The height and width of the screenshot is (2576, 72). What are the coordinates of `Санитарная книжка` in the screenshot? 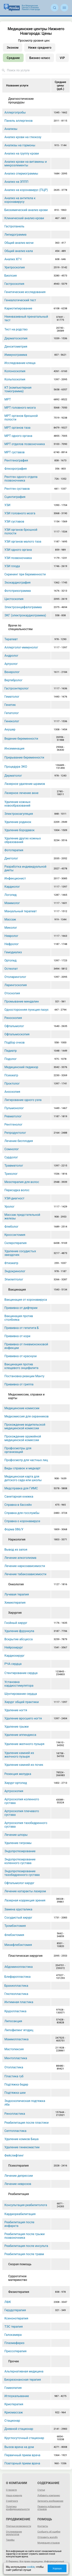 It's located at (18, 1496).